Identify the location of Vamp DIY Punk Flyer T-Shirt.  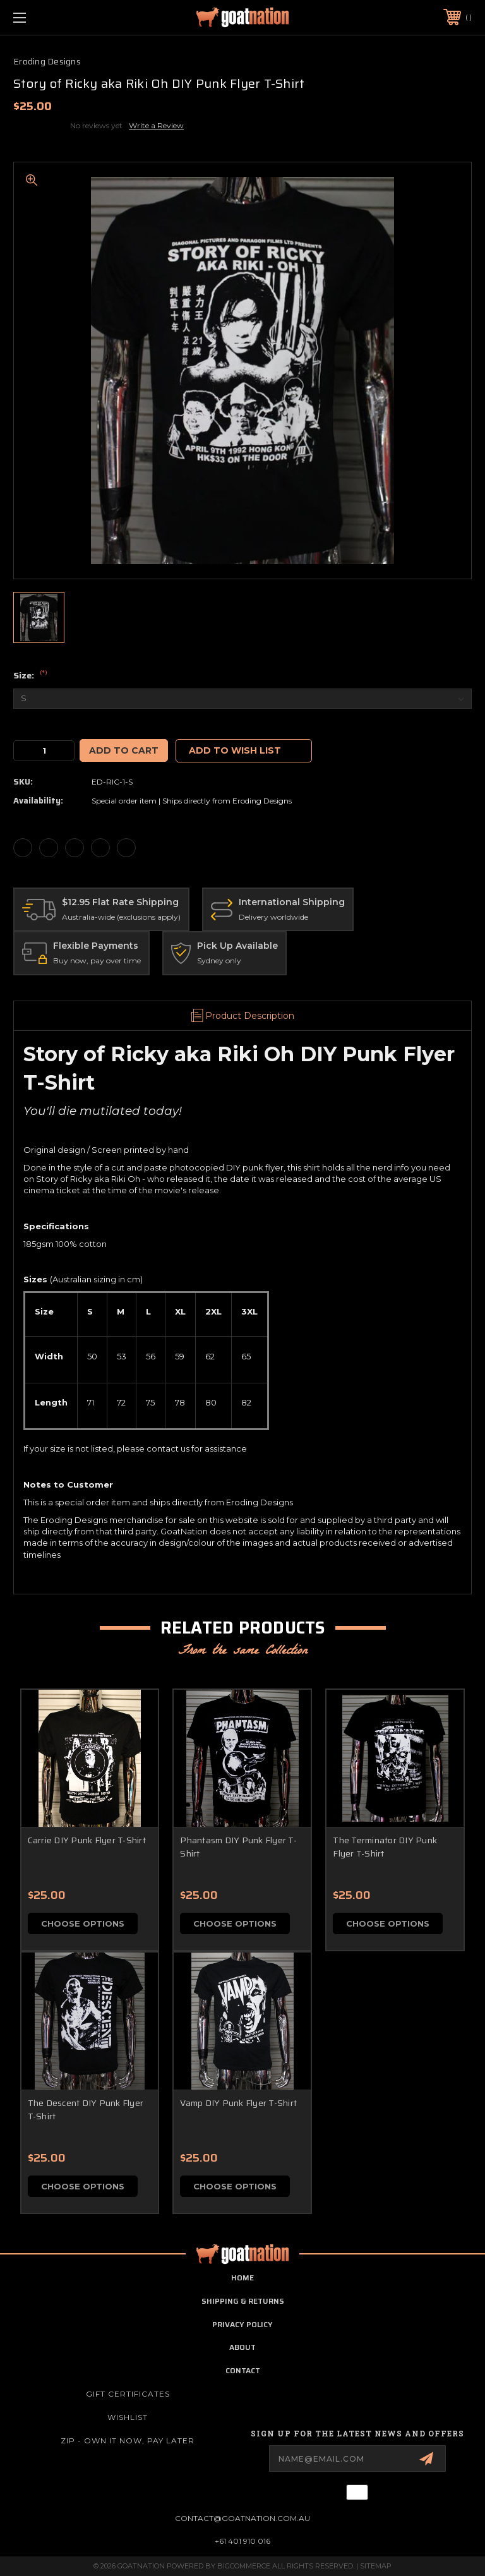
(238, 2103).